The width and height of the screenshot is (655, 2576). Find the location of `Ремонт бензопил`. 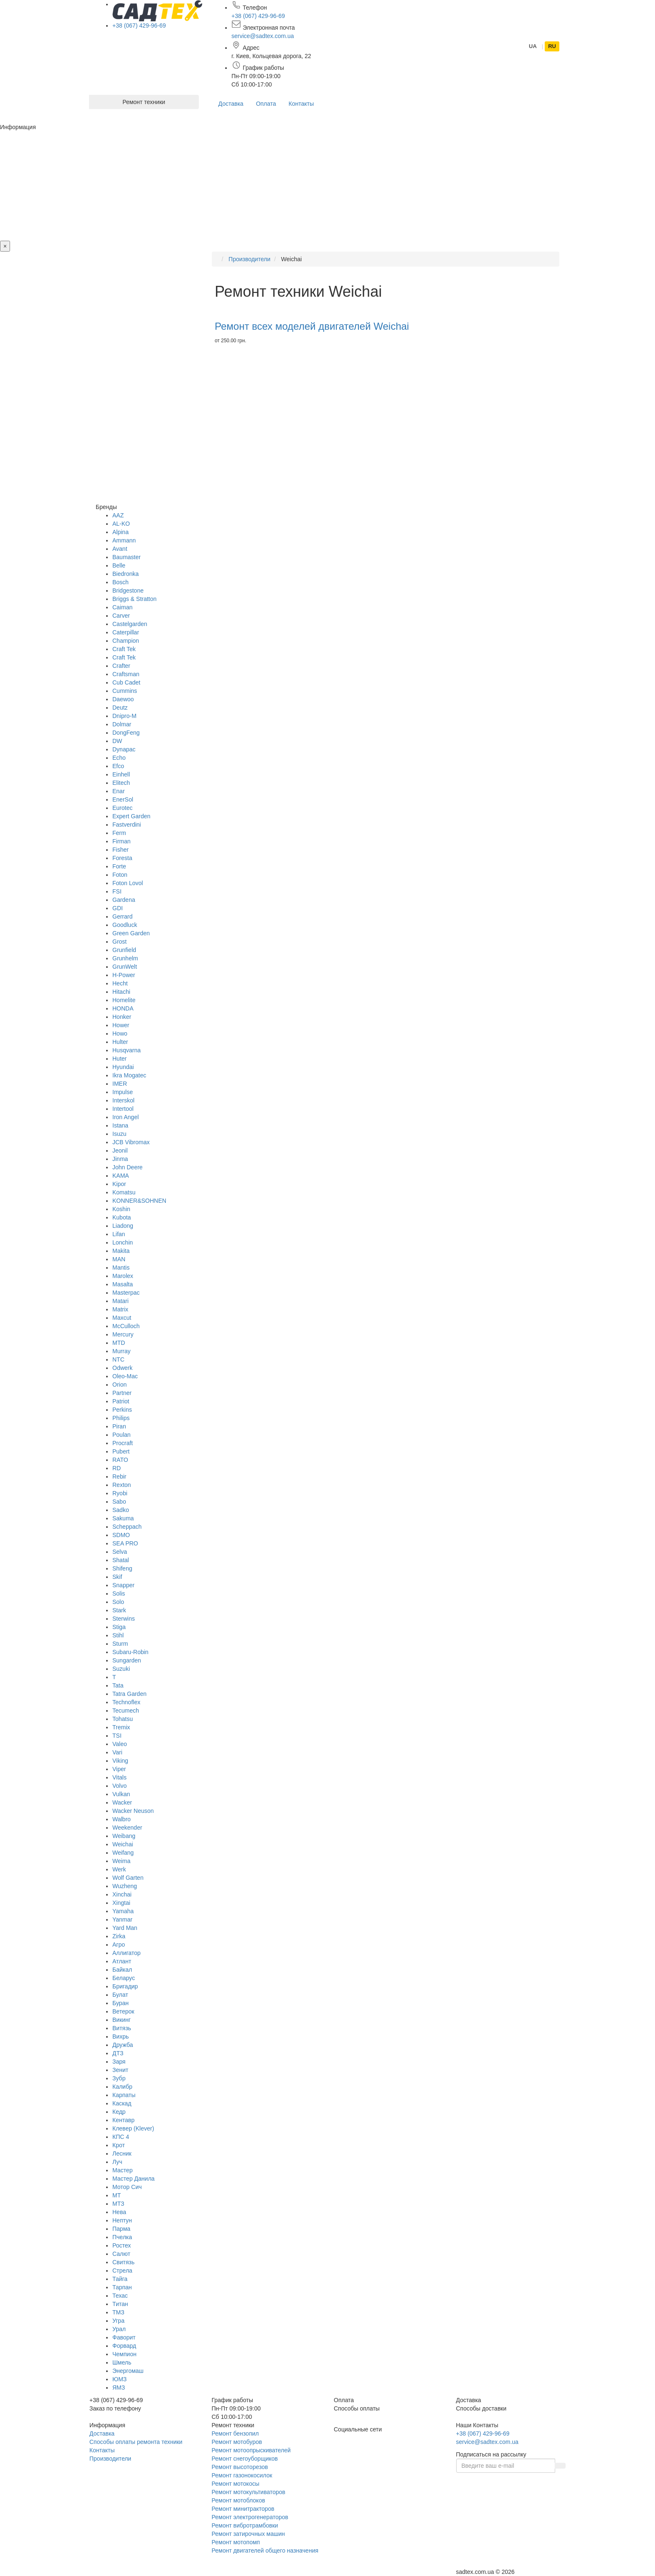

Ремонт бензопил is located at coordinates (235, 2433).